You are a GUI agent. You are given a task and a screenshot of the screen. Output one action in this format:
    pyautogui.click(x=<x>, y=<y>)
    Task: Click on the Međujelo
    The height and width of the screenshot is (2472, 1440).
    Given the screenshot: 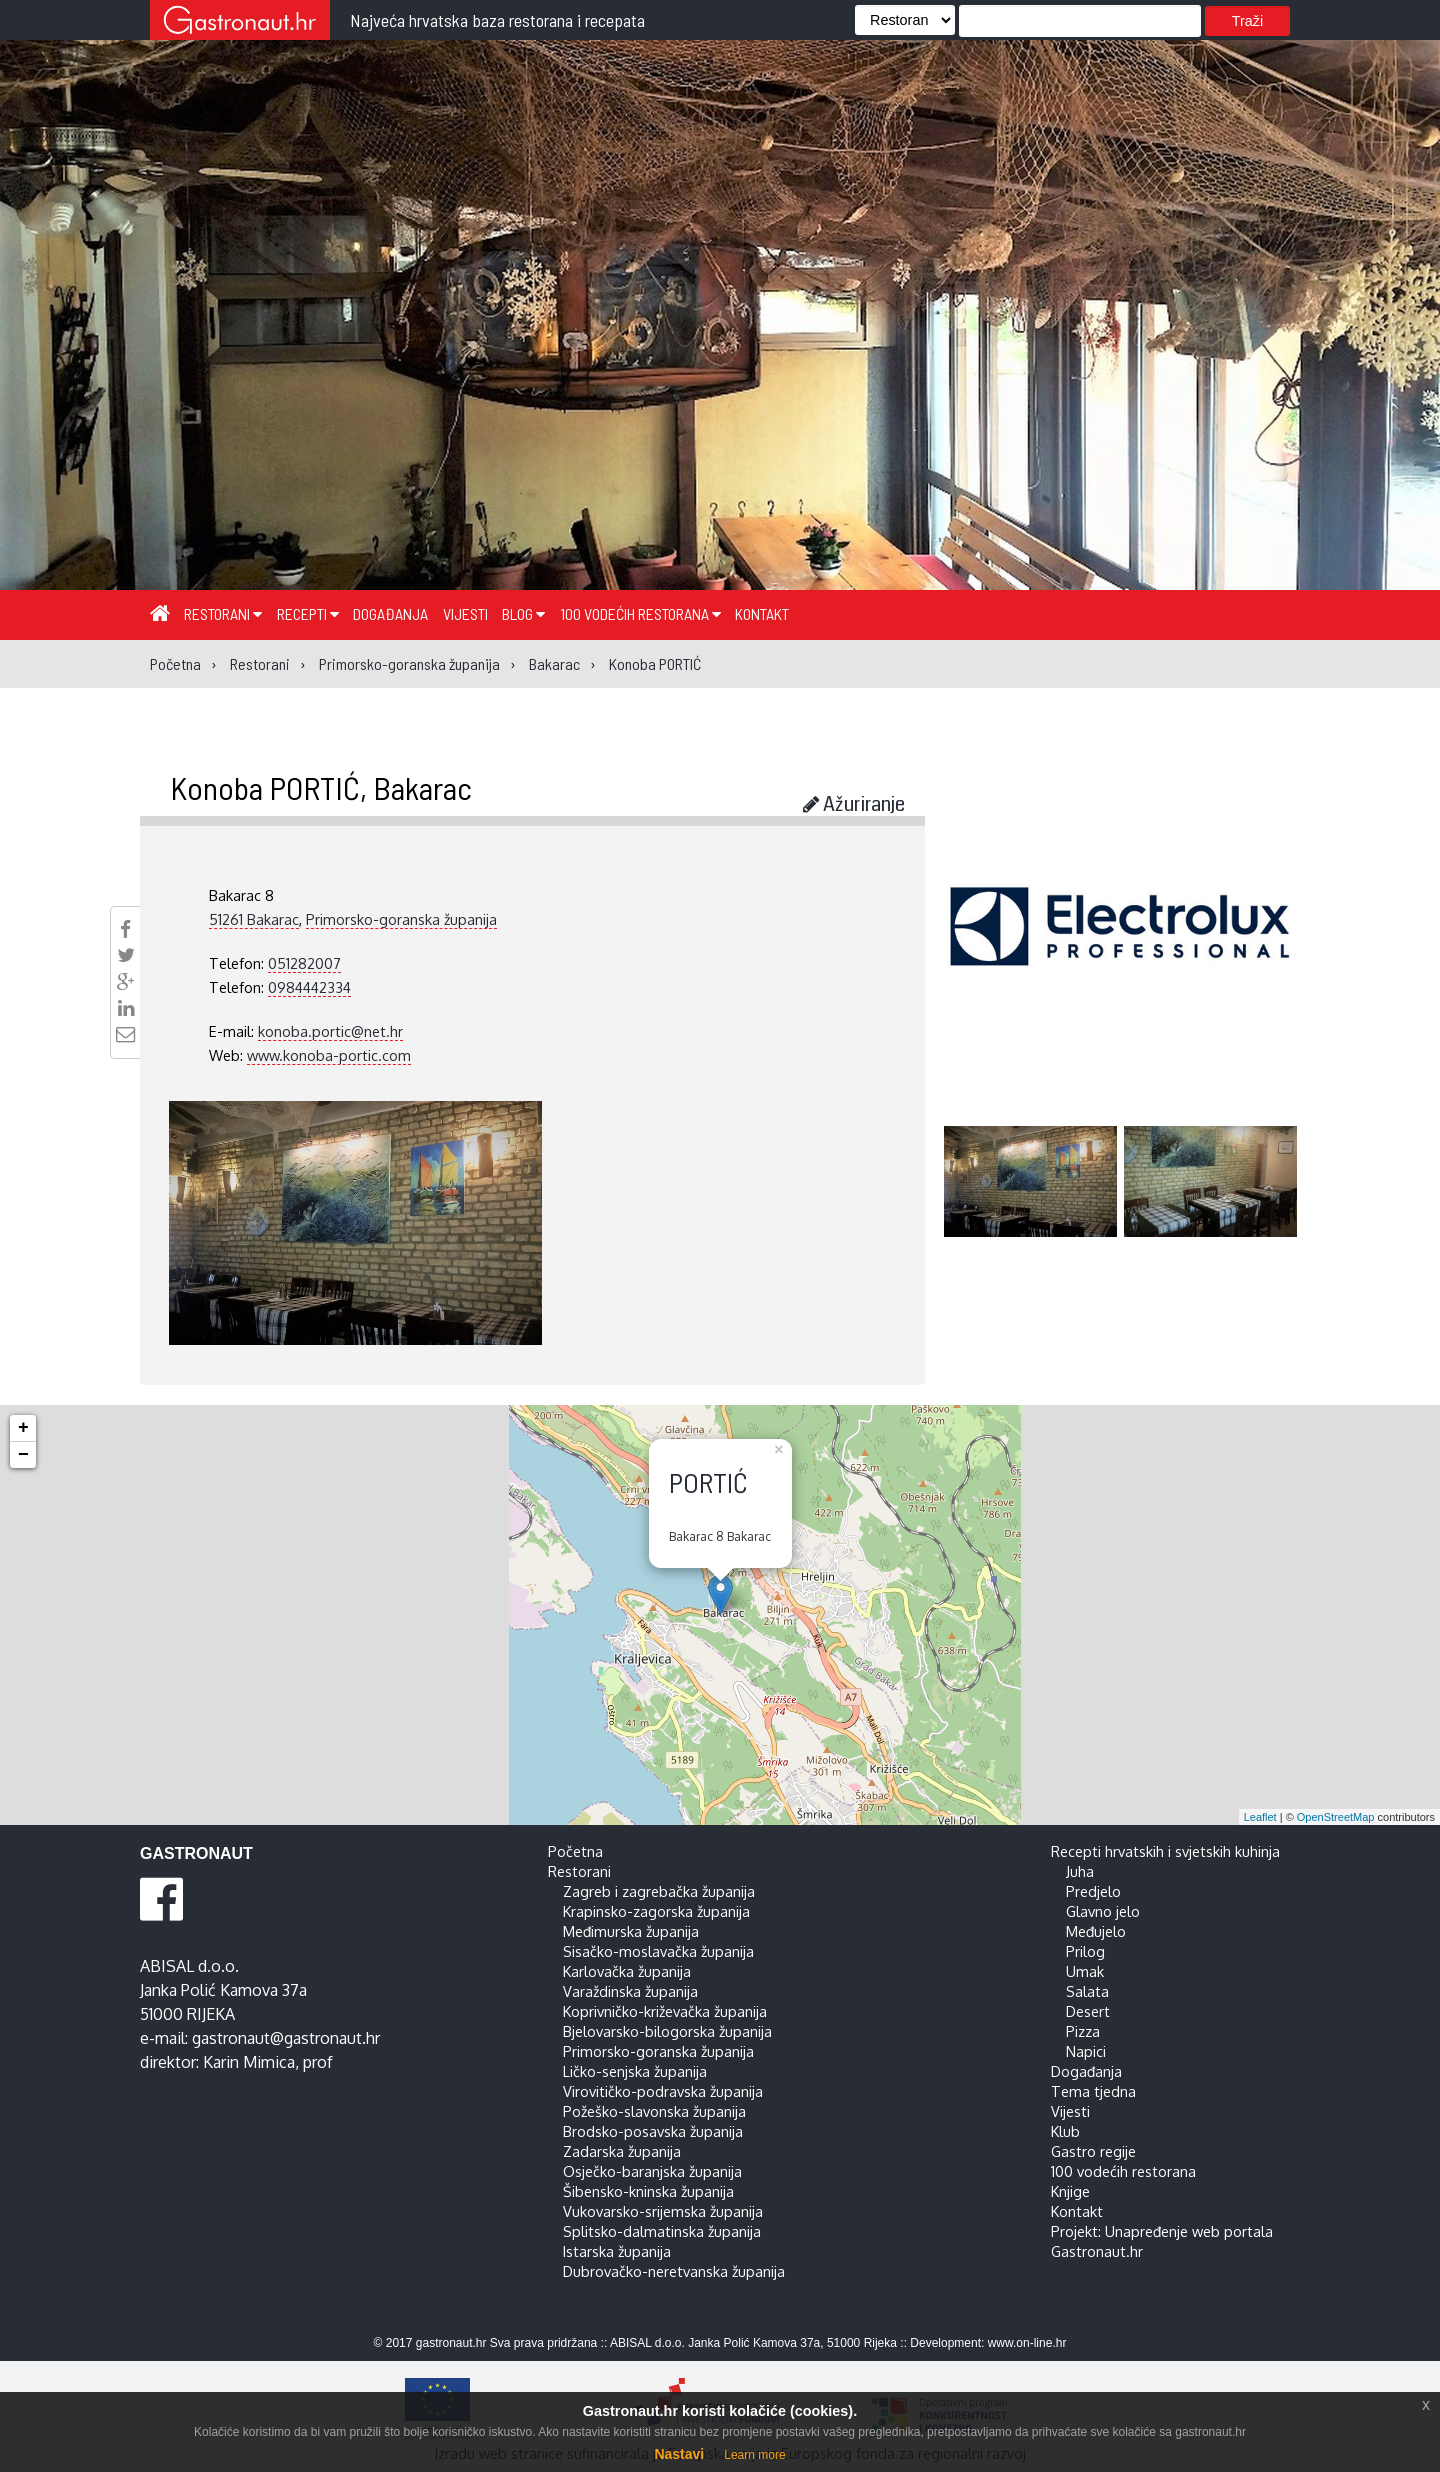 What is the action you would take?
    pyautogui.click(x=1096, y=1931)
    